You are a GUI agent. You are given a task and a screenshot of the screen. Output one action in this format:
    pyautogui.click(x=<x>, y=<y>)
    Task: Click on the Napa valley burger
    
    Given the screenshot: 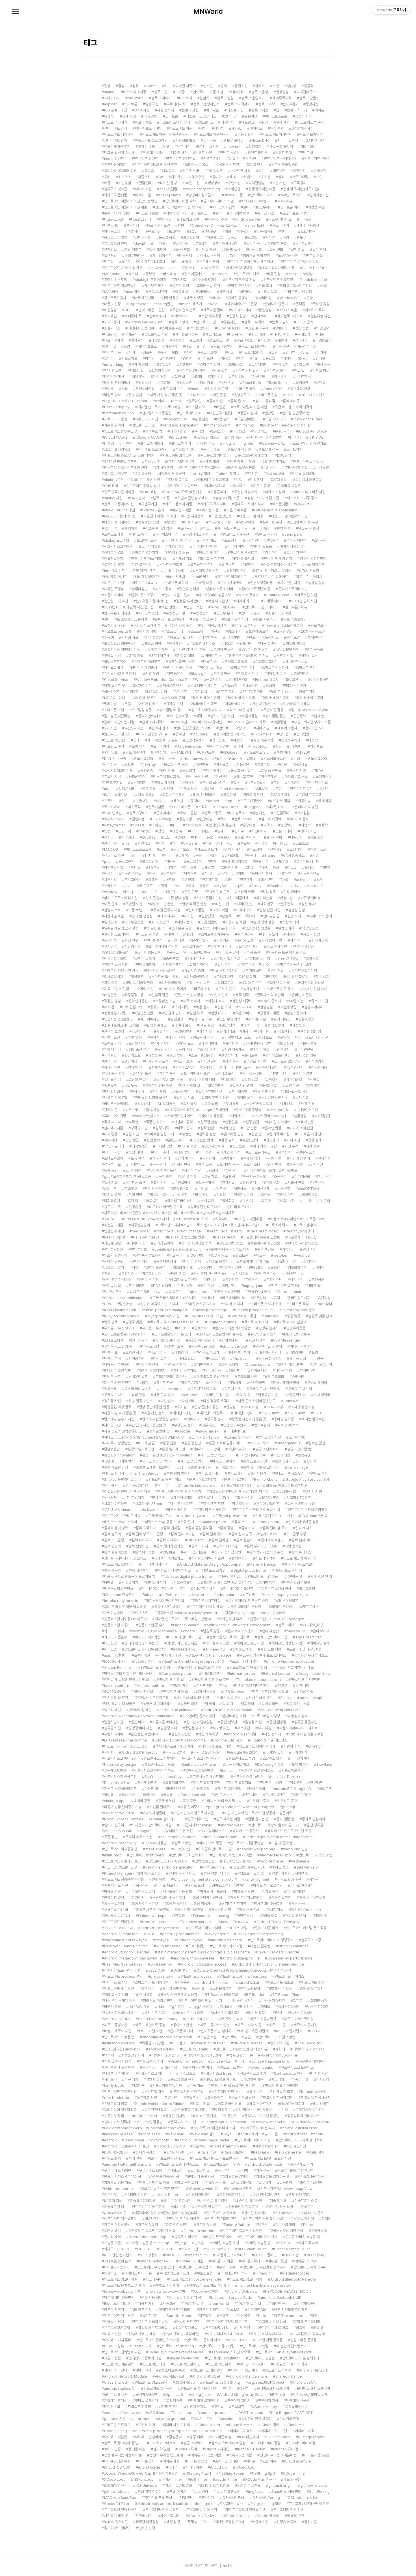 What is the action you would take?
    pyautogui.click(x=120, y=1764)
    